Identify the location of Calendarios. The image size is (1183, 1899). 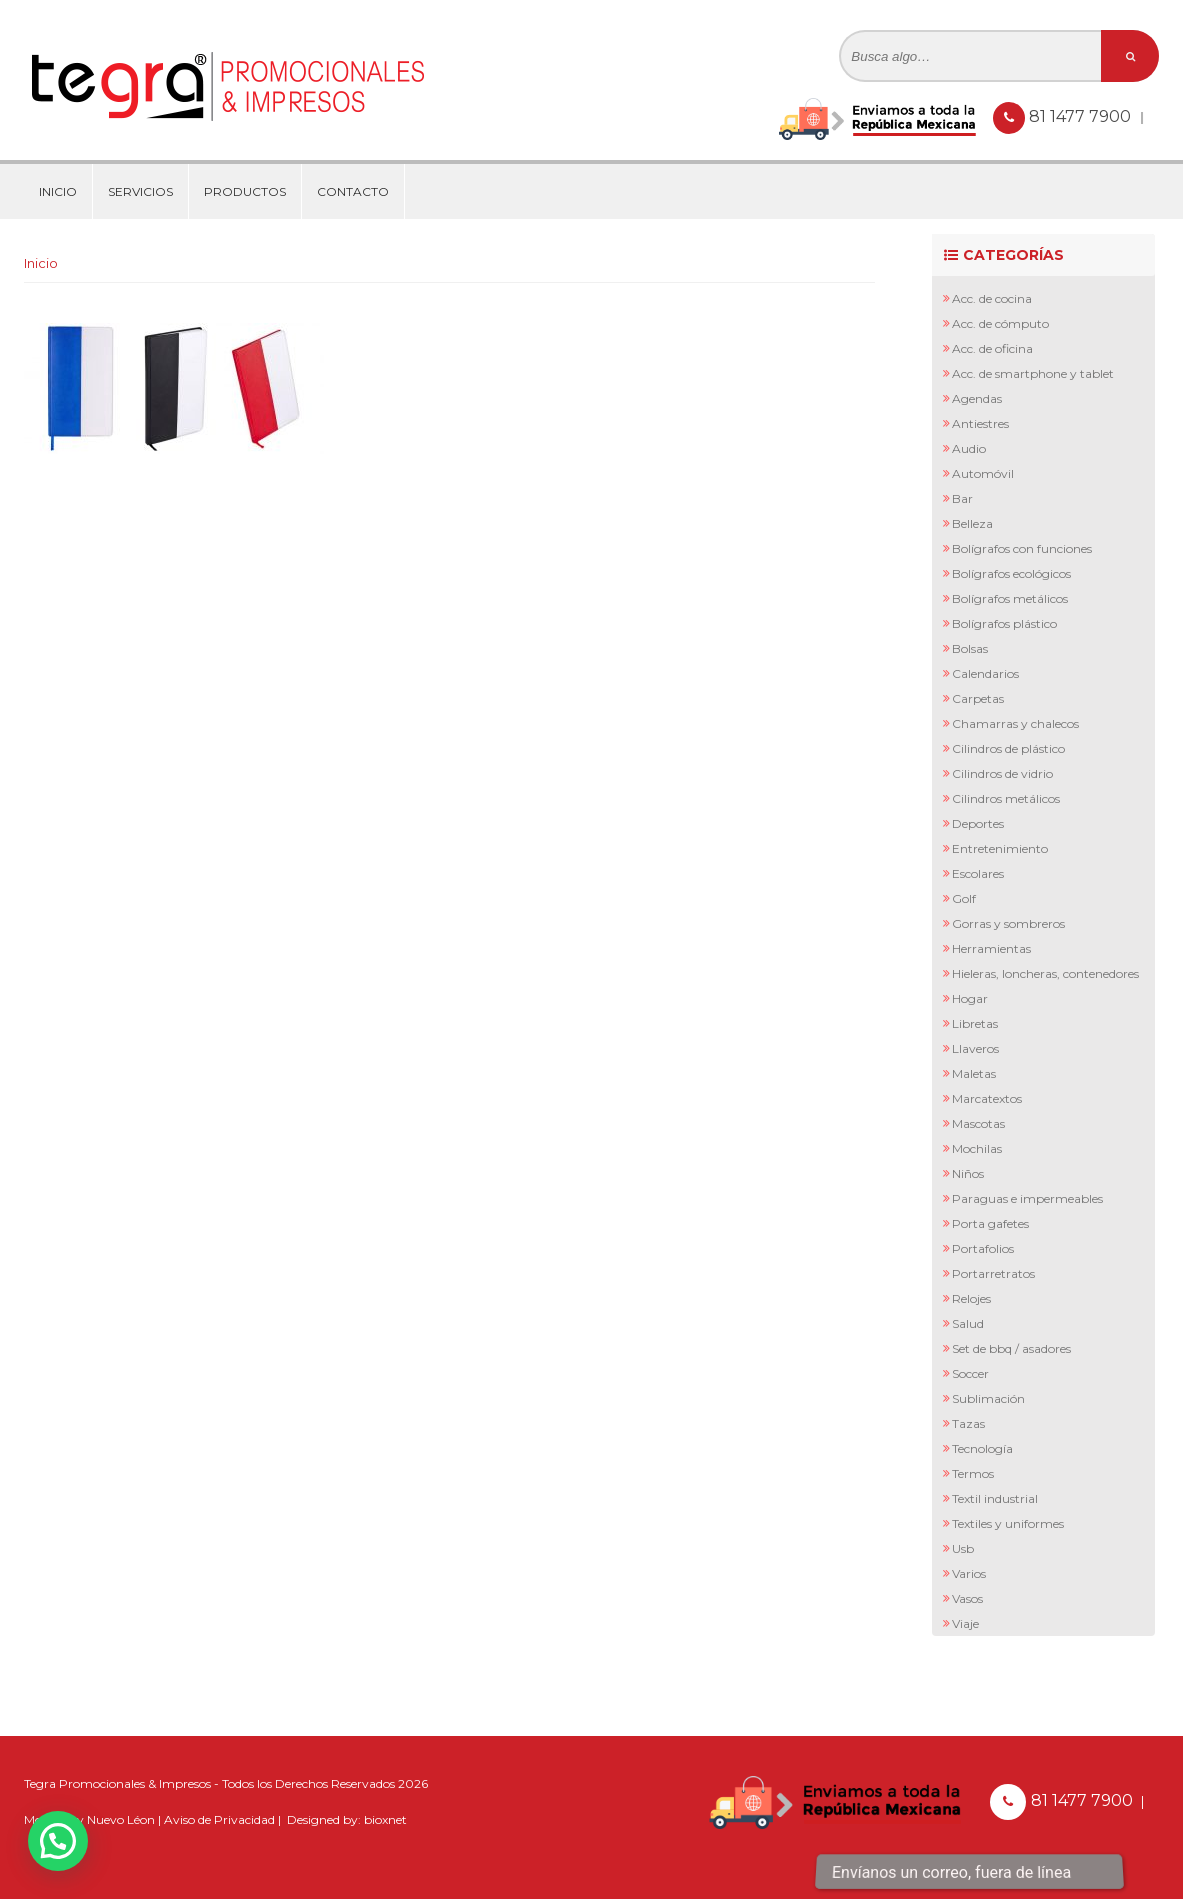
(985, 673).